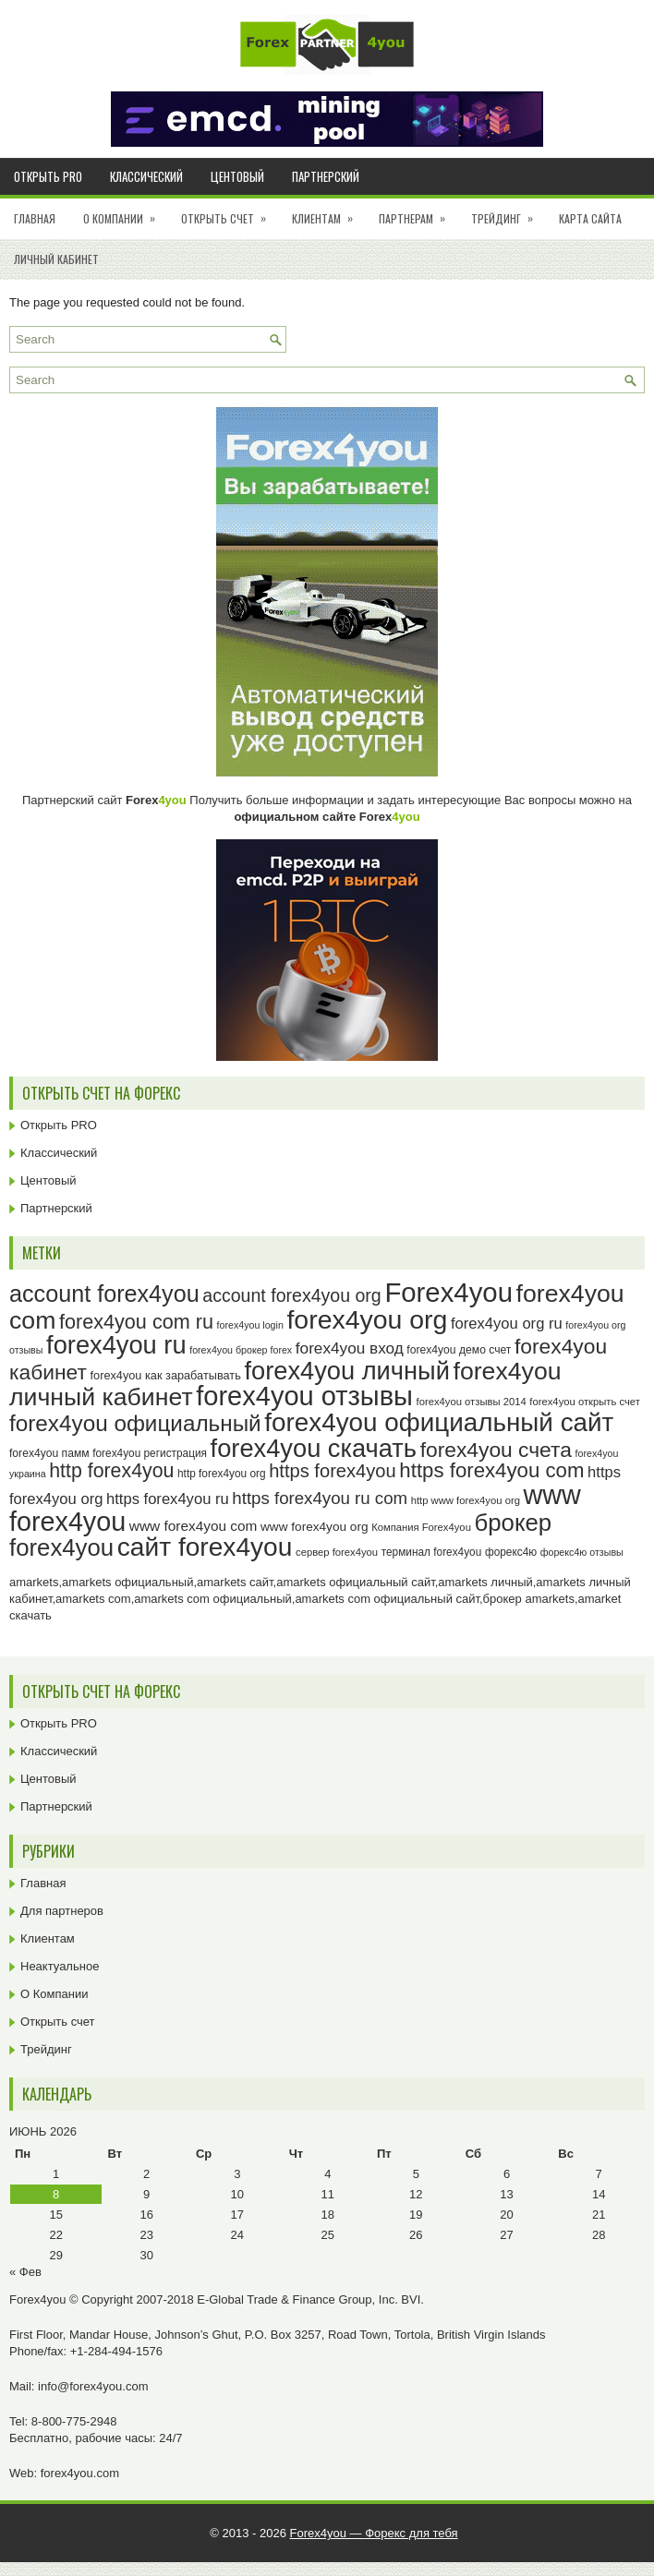 This screenshot has width=654, height=2576. I want to click on account forex4you [account forex4you (70 элементов)], so click(104, 1293).